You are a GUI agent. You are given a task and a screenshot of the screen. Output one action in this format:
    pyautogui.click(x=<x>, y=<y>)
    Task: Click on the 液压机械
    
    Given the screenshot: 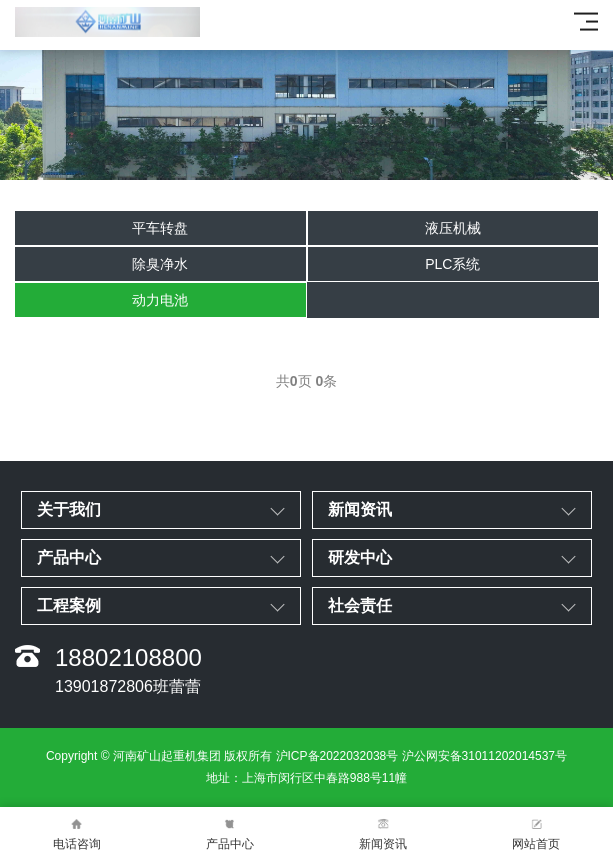 What is the action you would take?
    pyautogui.click(x=453, y=228)
    